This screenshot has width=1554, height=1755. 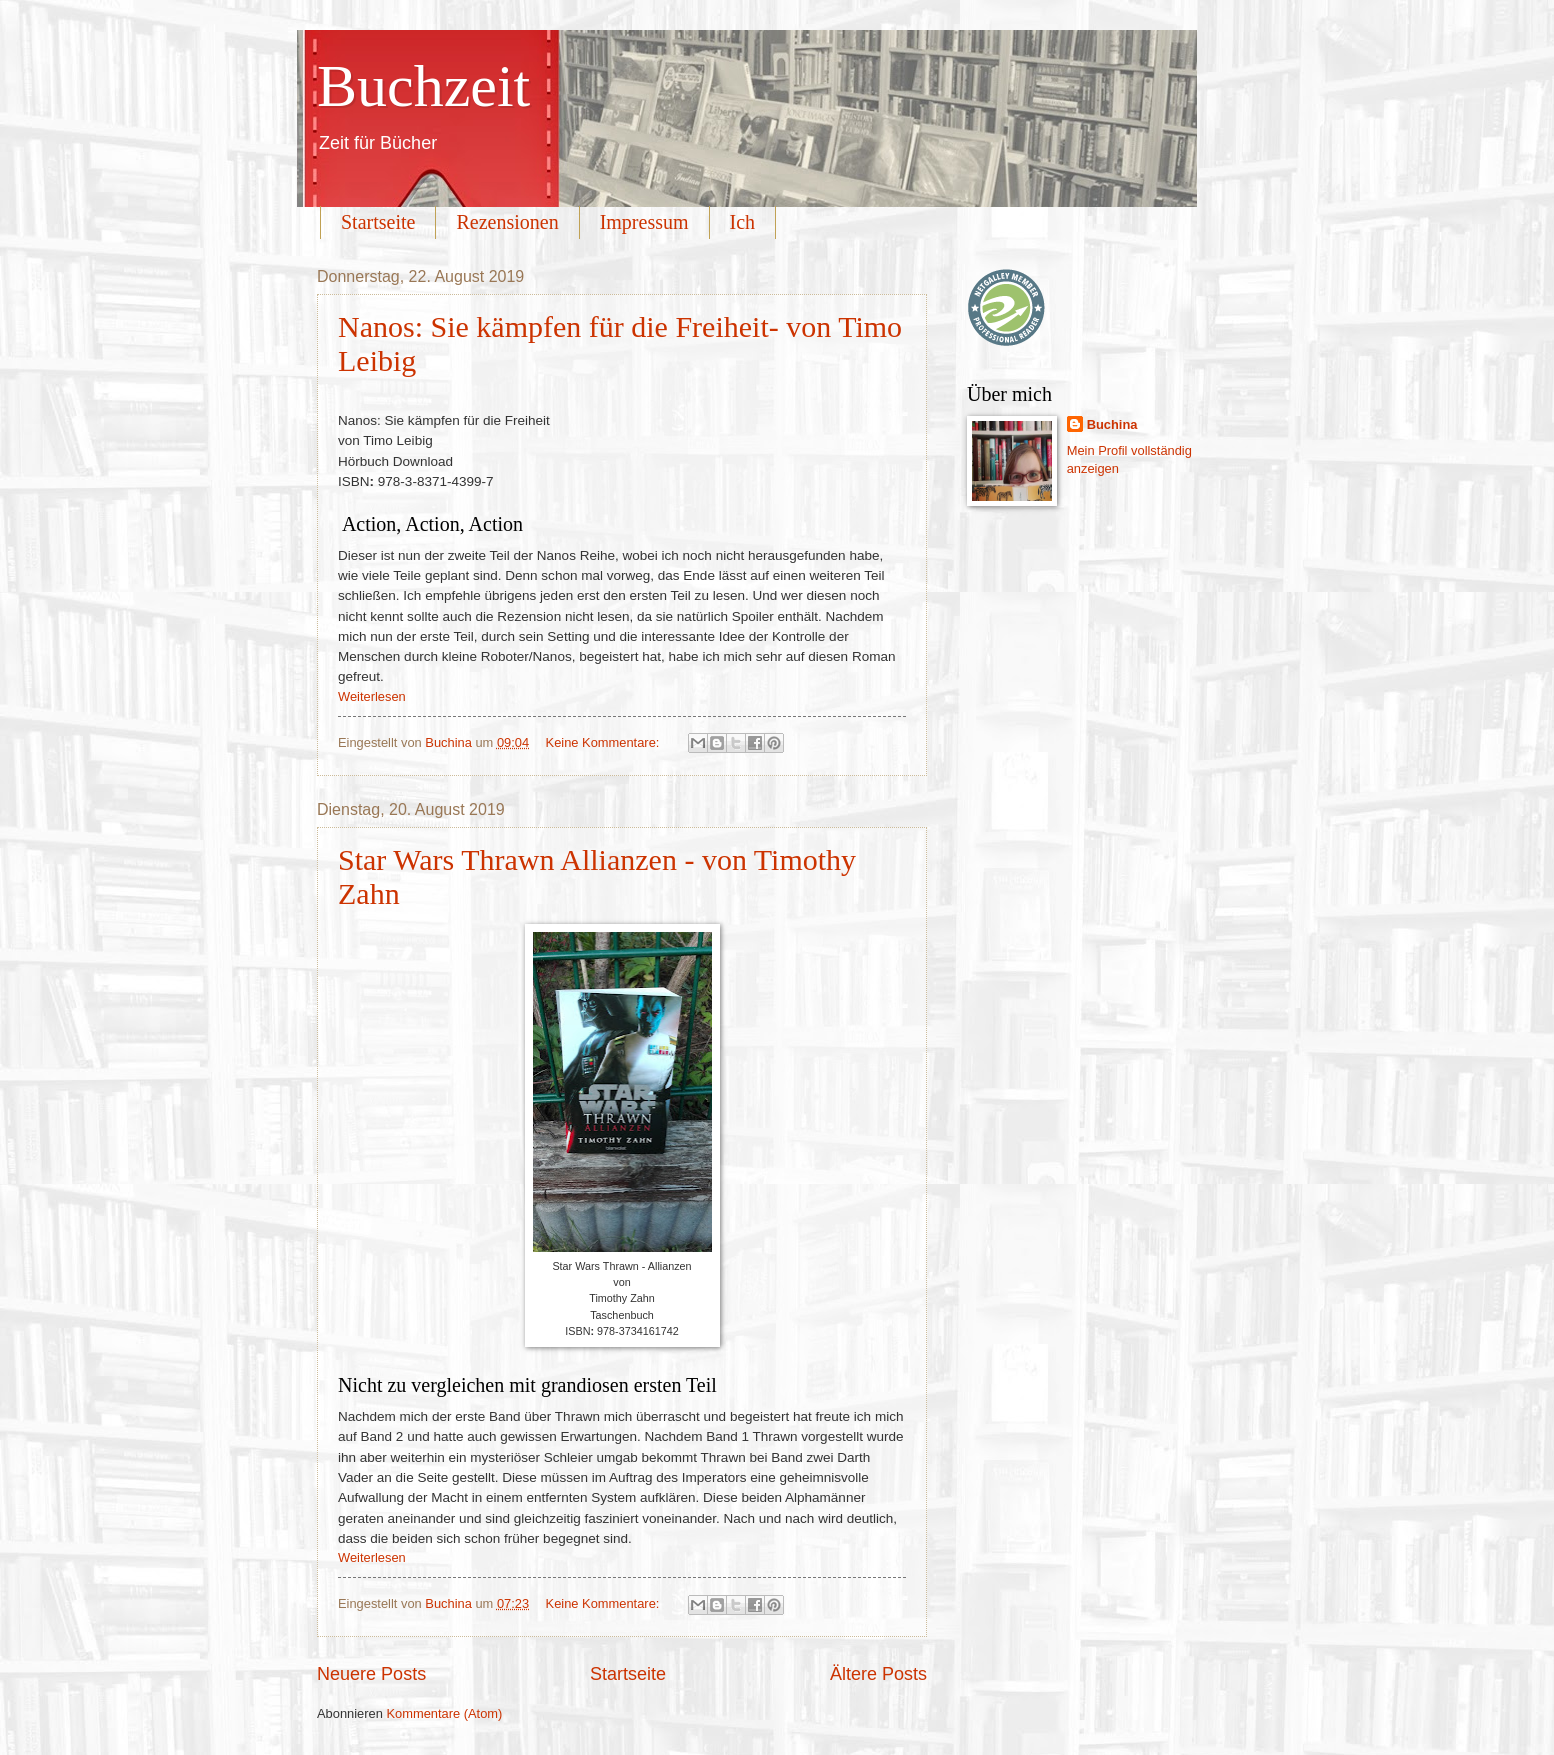 I want to click on Ich, so click(x=743, y=222).